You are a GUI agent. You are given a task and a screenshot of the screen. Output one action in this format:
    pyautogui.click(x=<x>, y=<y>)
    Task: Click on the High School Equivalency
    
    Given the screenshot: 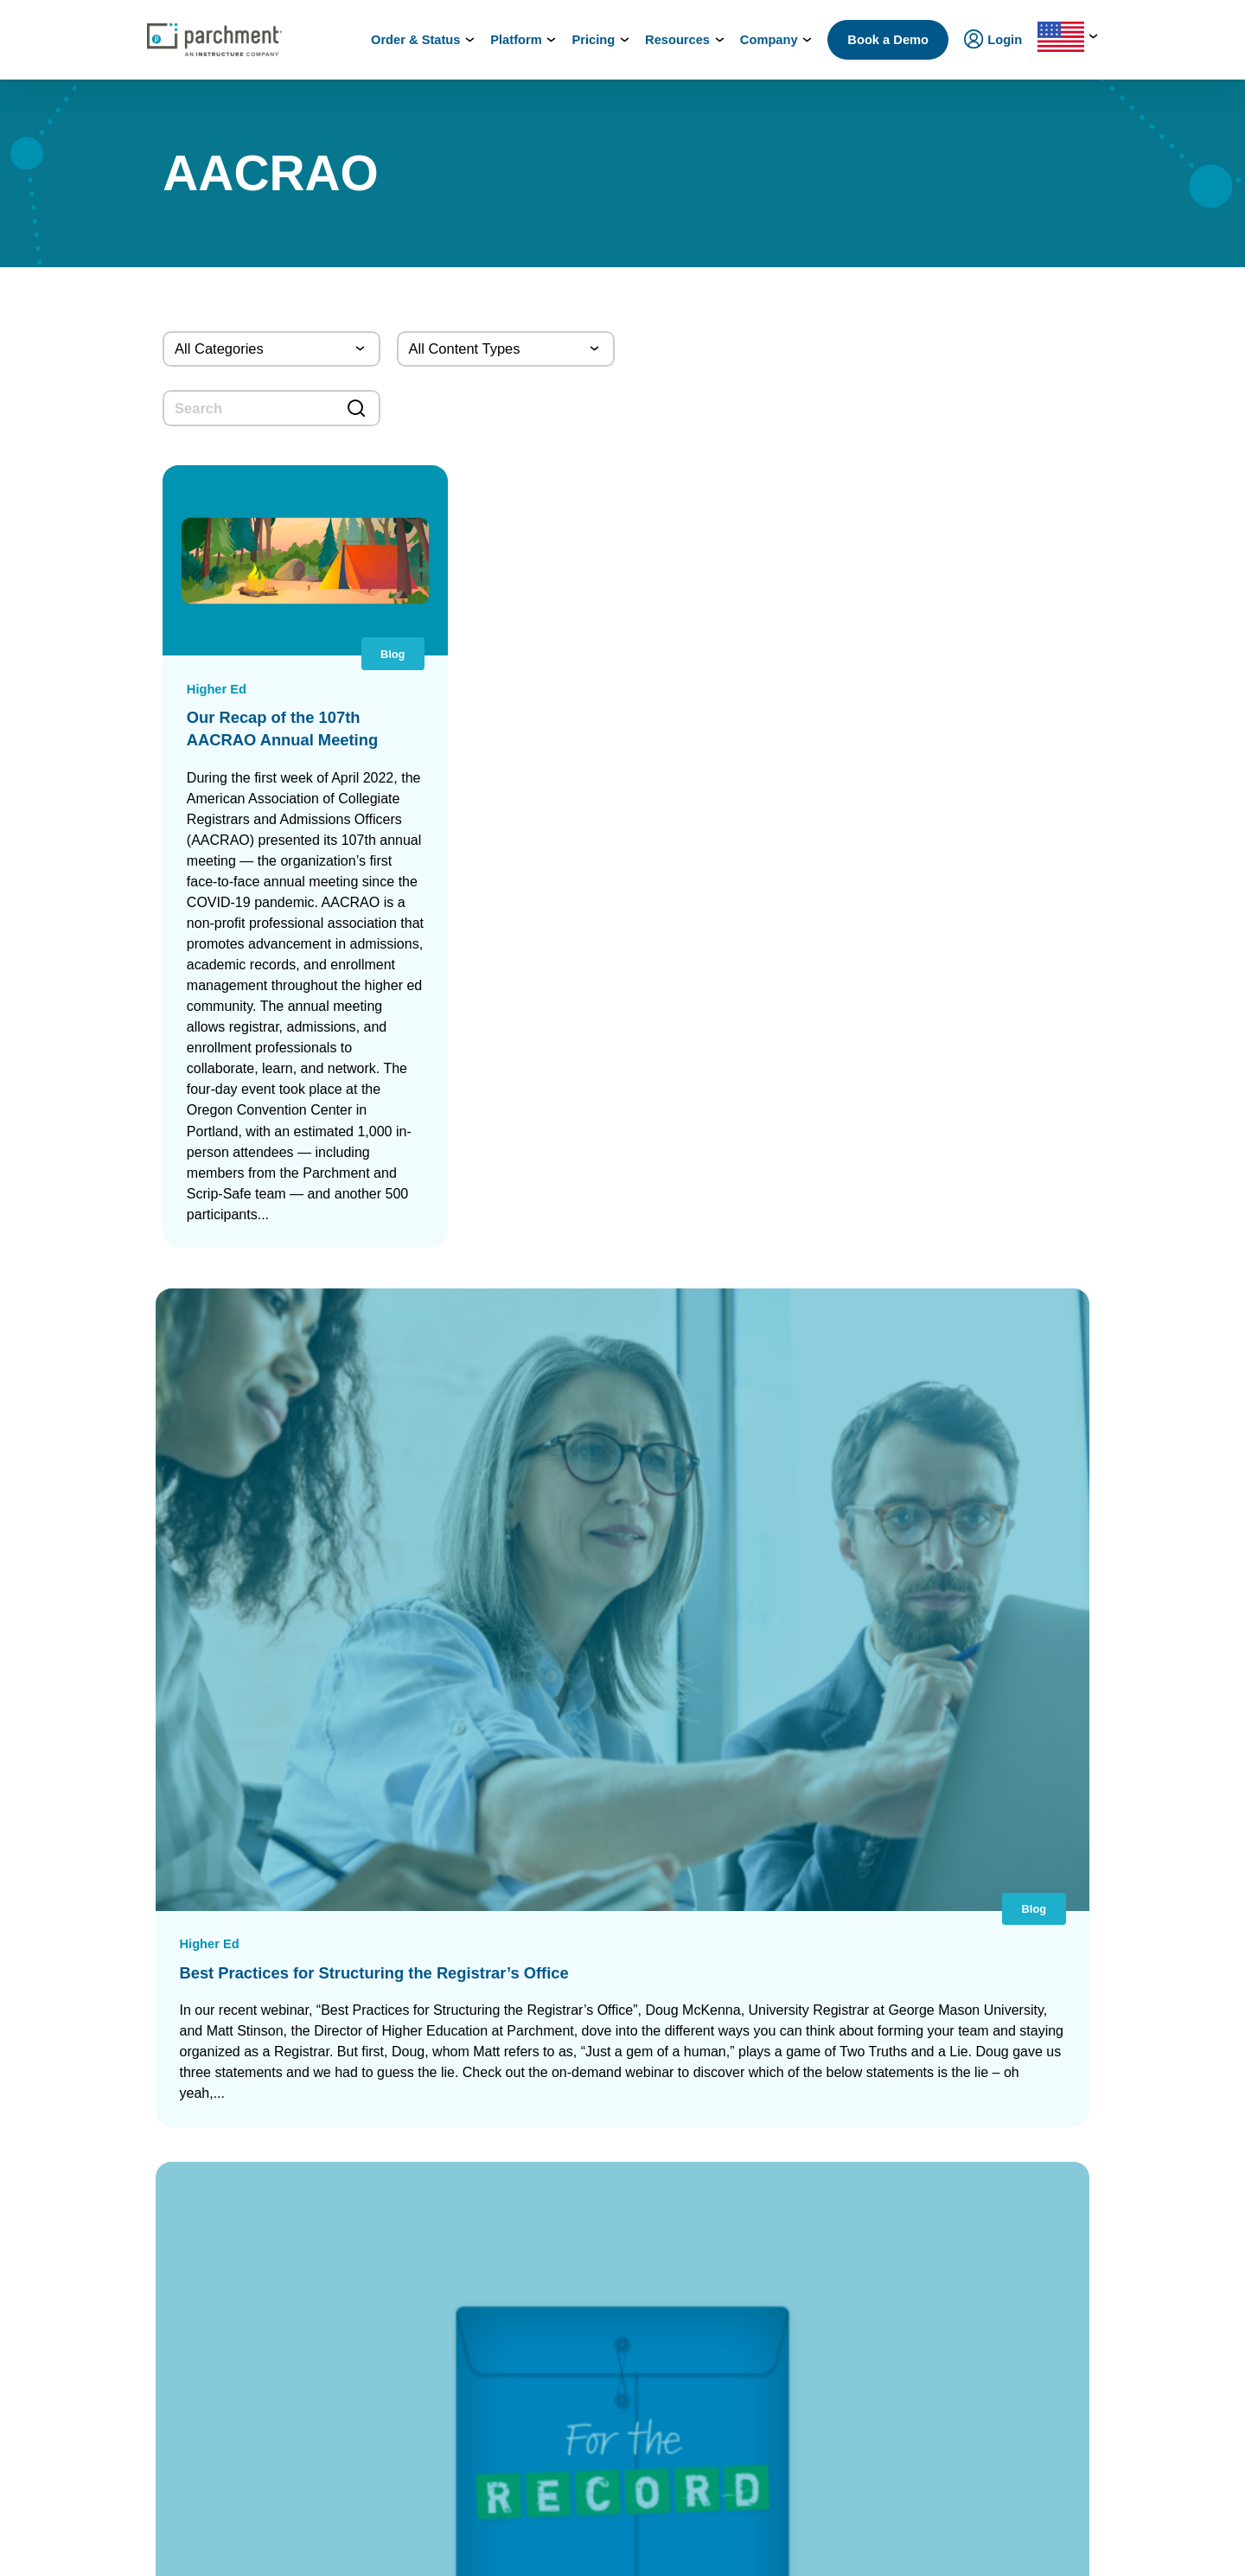 What is the action you would take?
    pyautogui.click(x=390, y=2271)
    